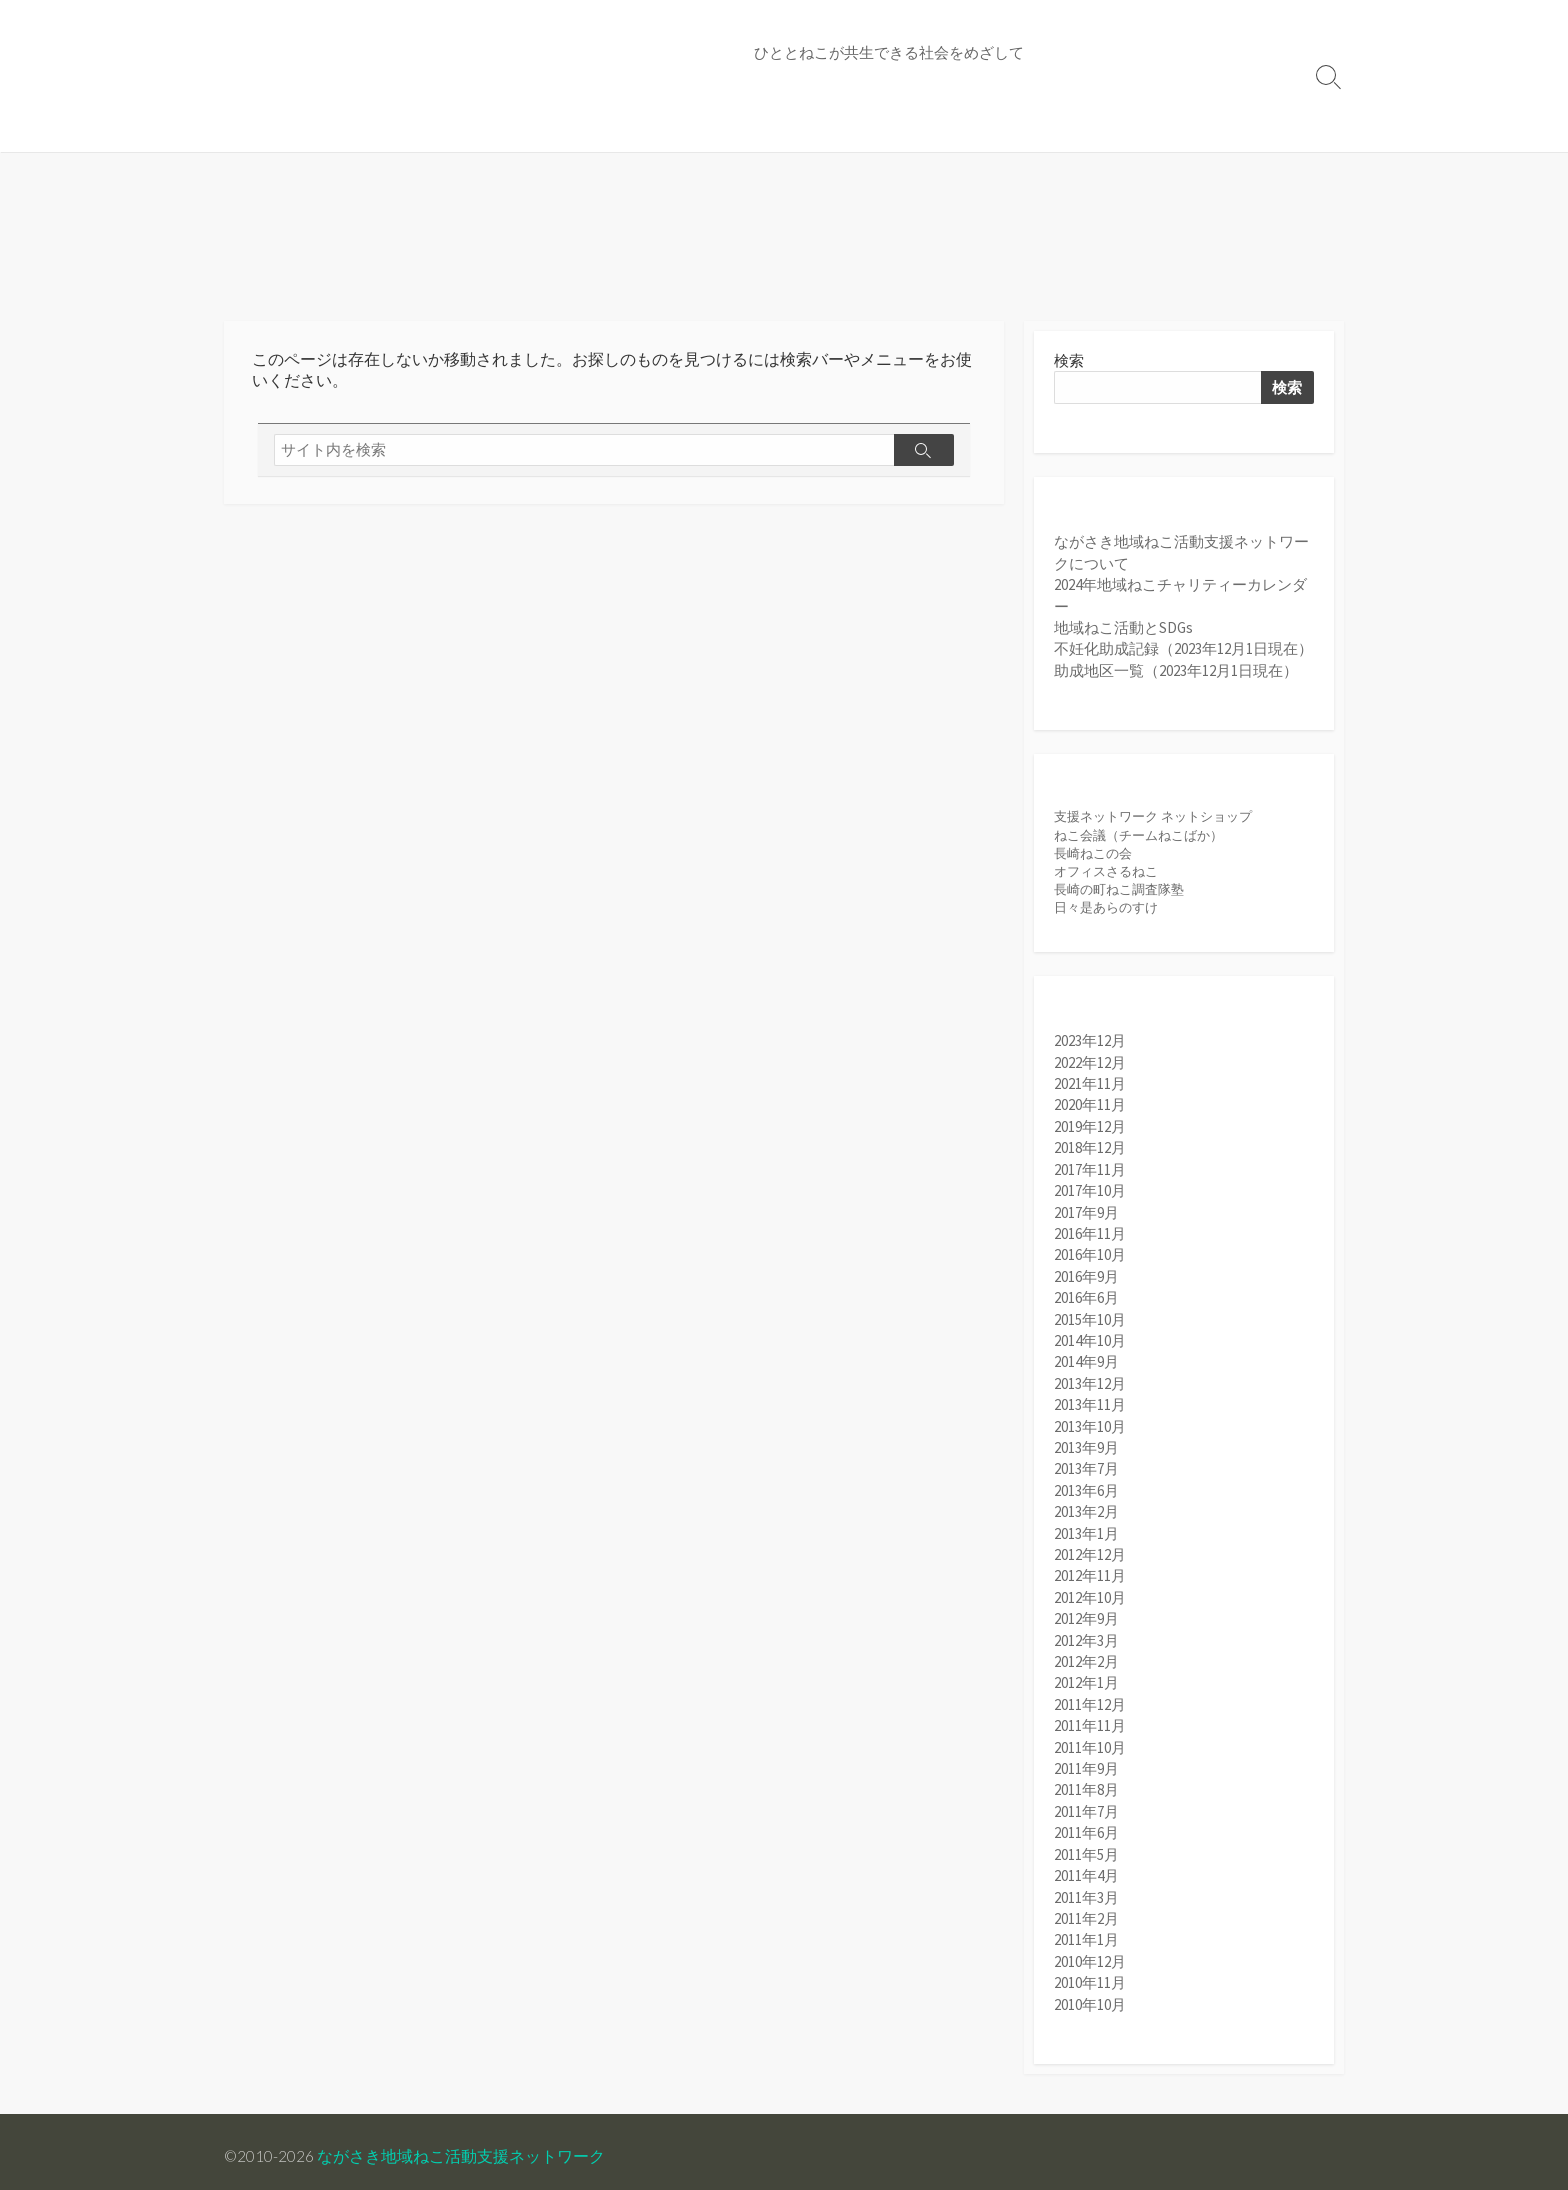  What do you see at coordinates (621, 127) in the screenshot?
I see `地域ねこをめぐって` at bounding box center [621, 127].